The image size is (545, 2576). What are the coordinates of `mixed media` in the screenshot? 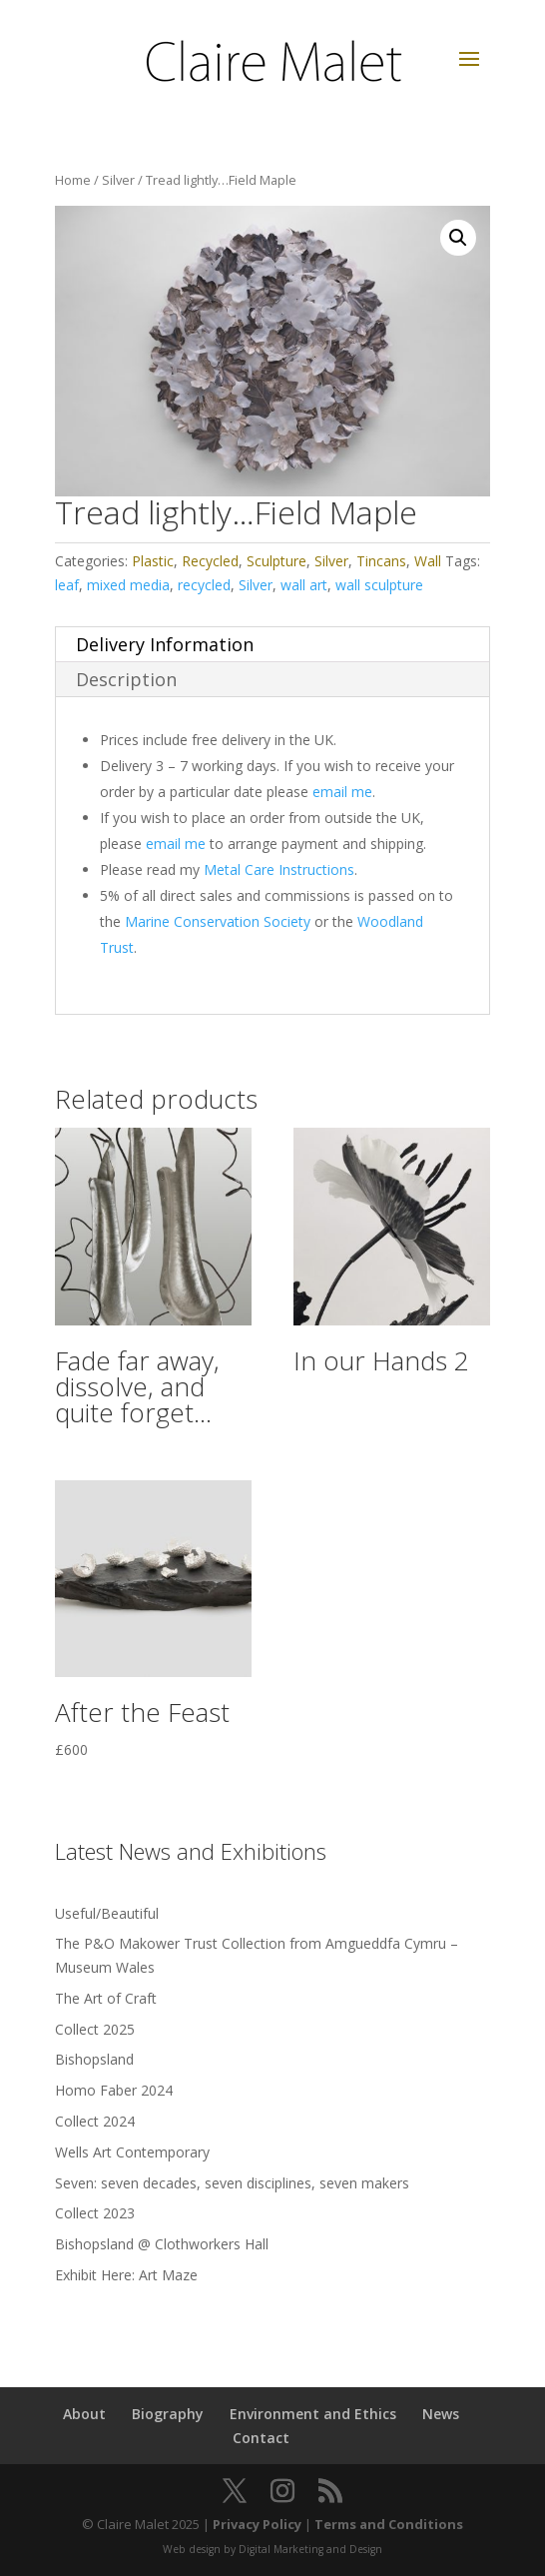 It's located at (128, 584).